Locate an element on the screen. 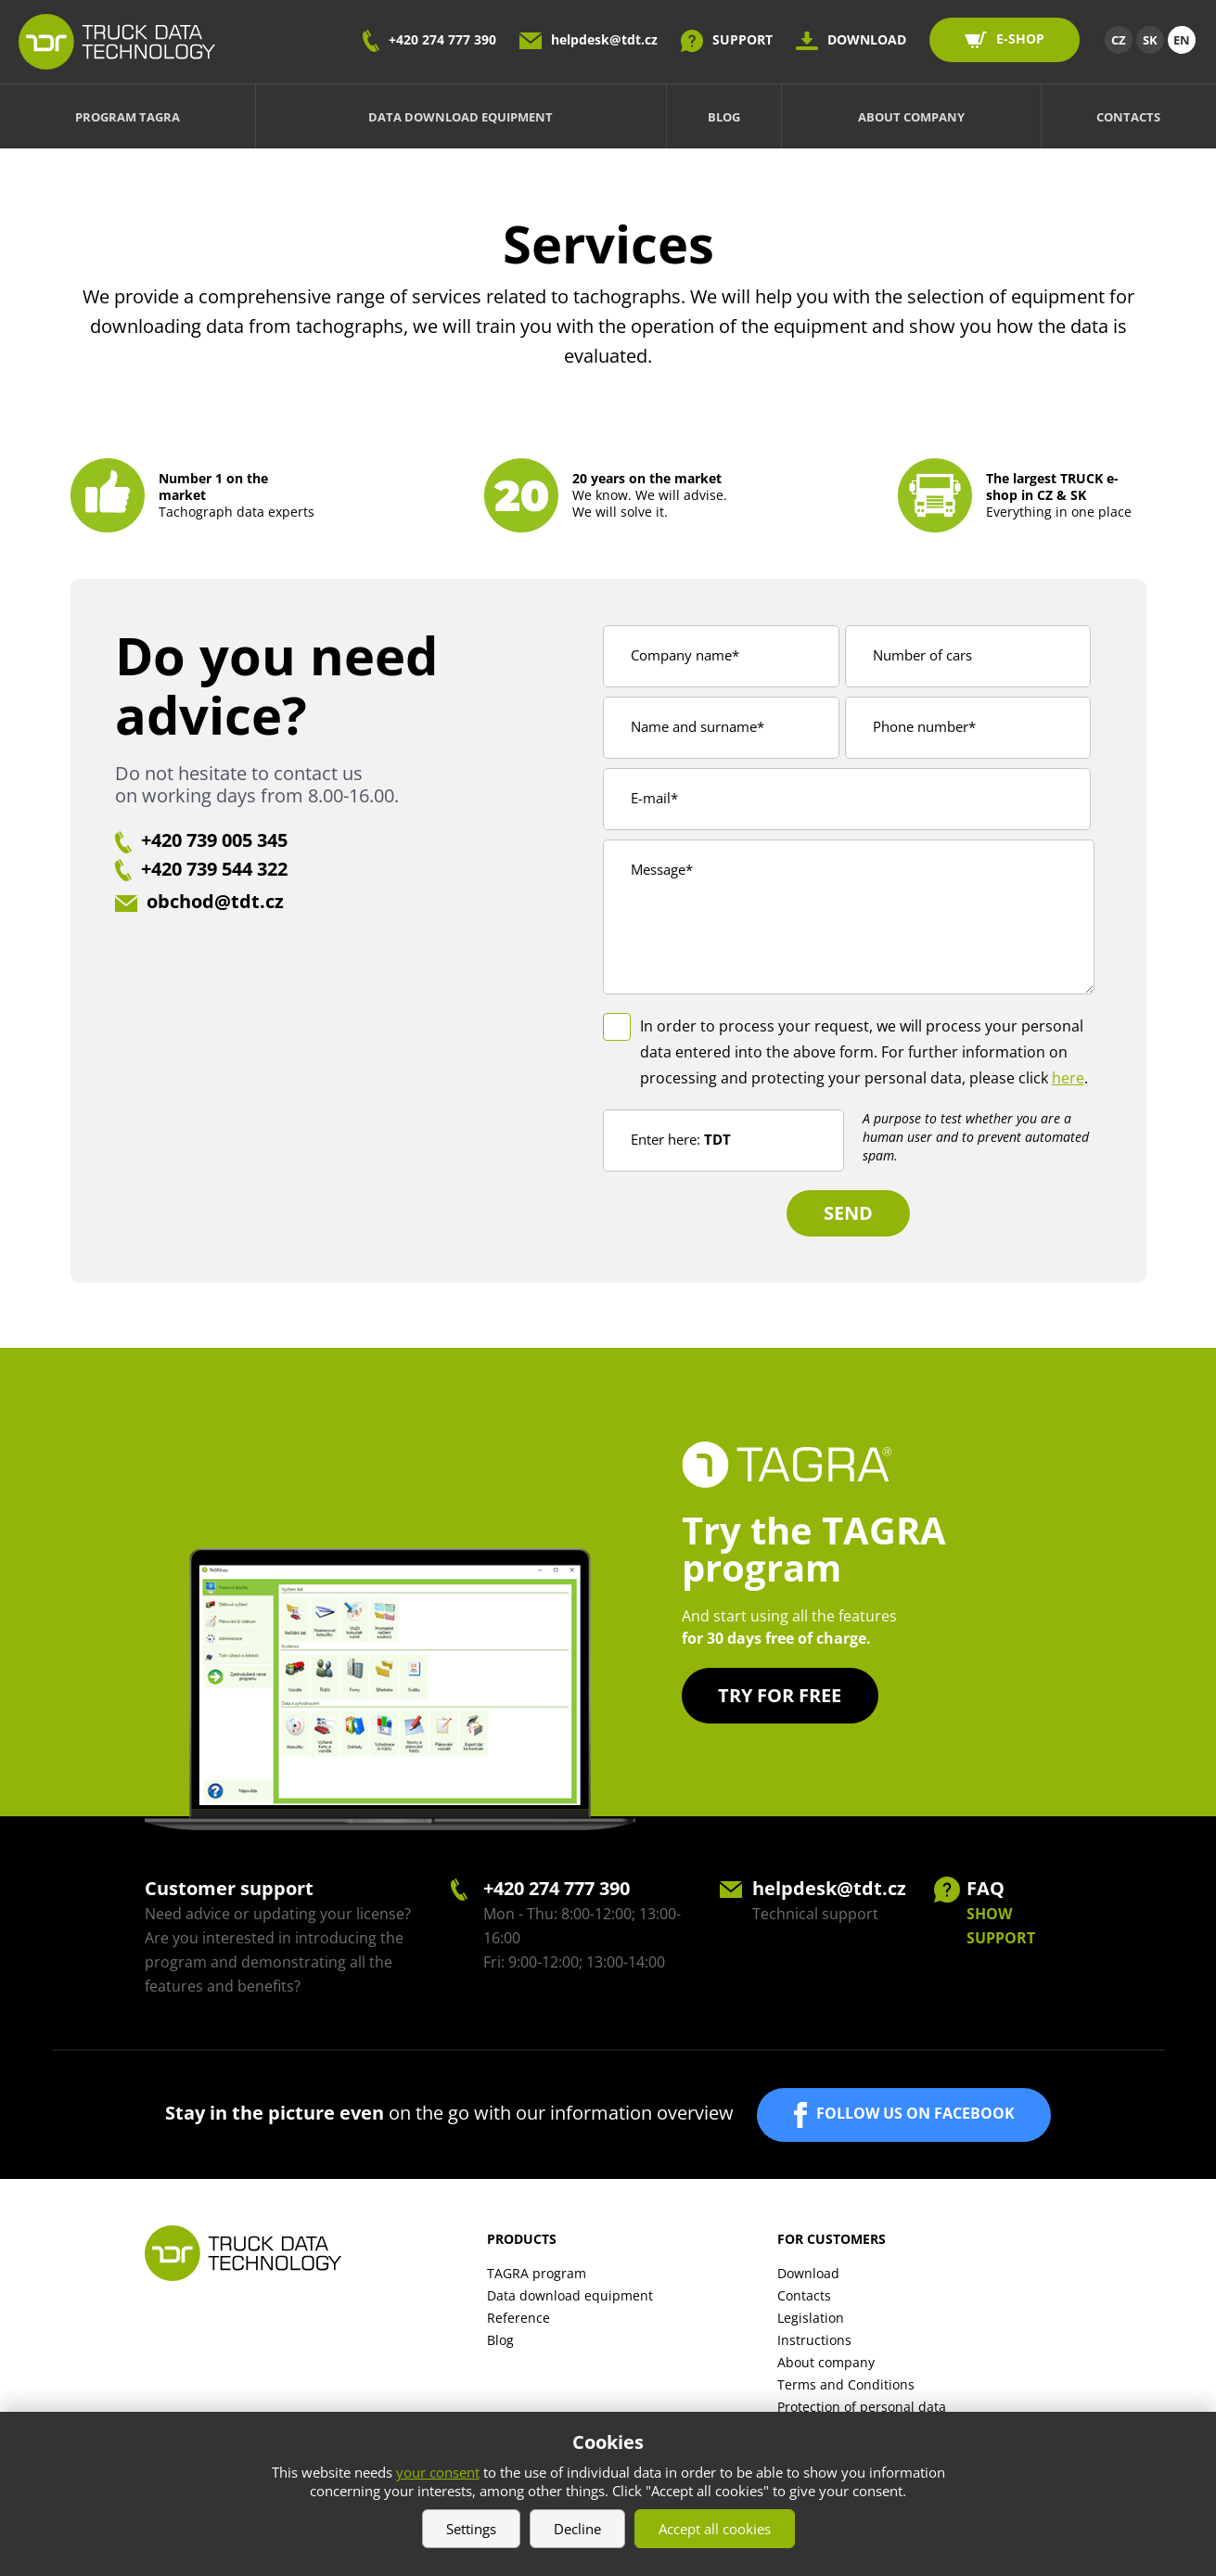  EN is located at coordinates (1181, 40).